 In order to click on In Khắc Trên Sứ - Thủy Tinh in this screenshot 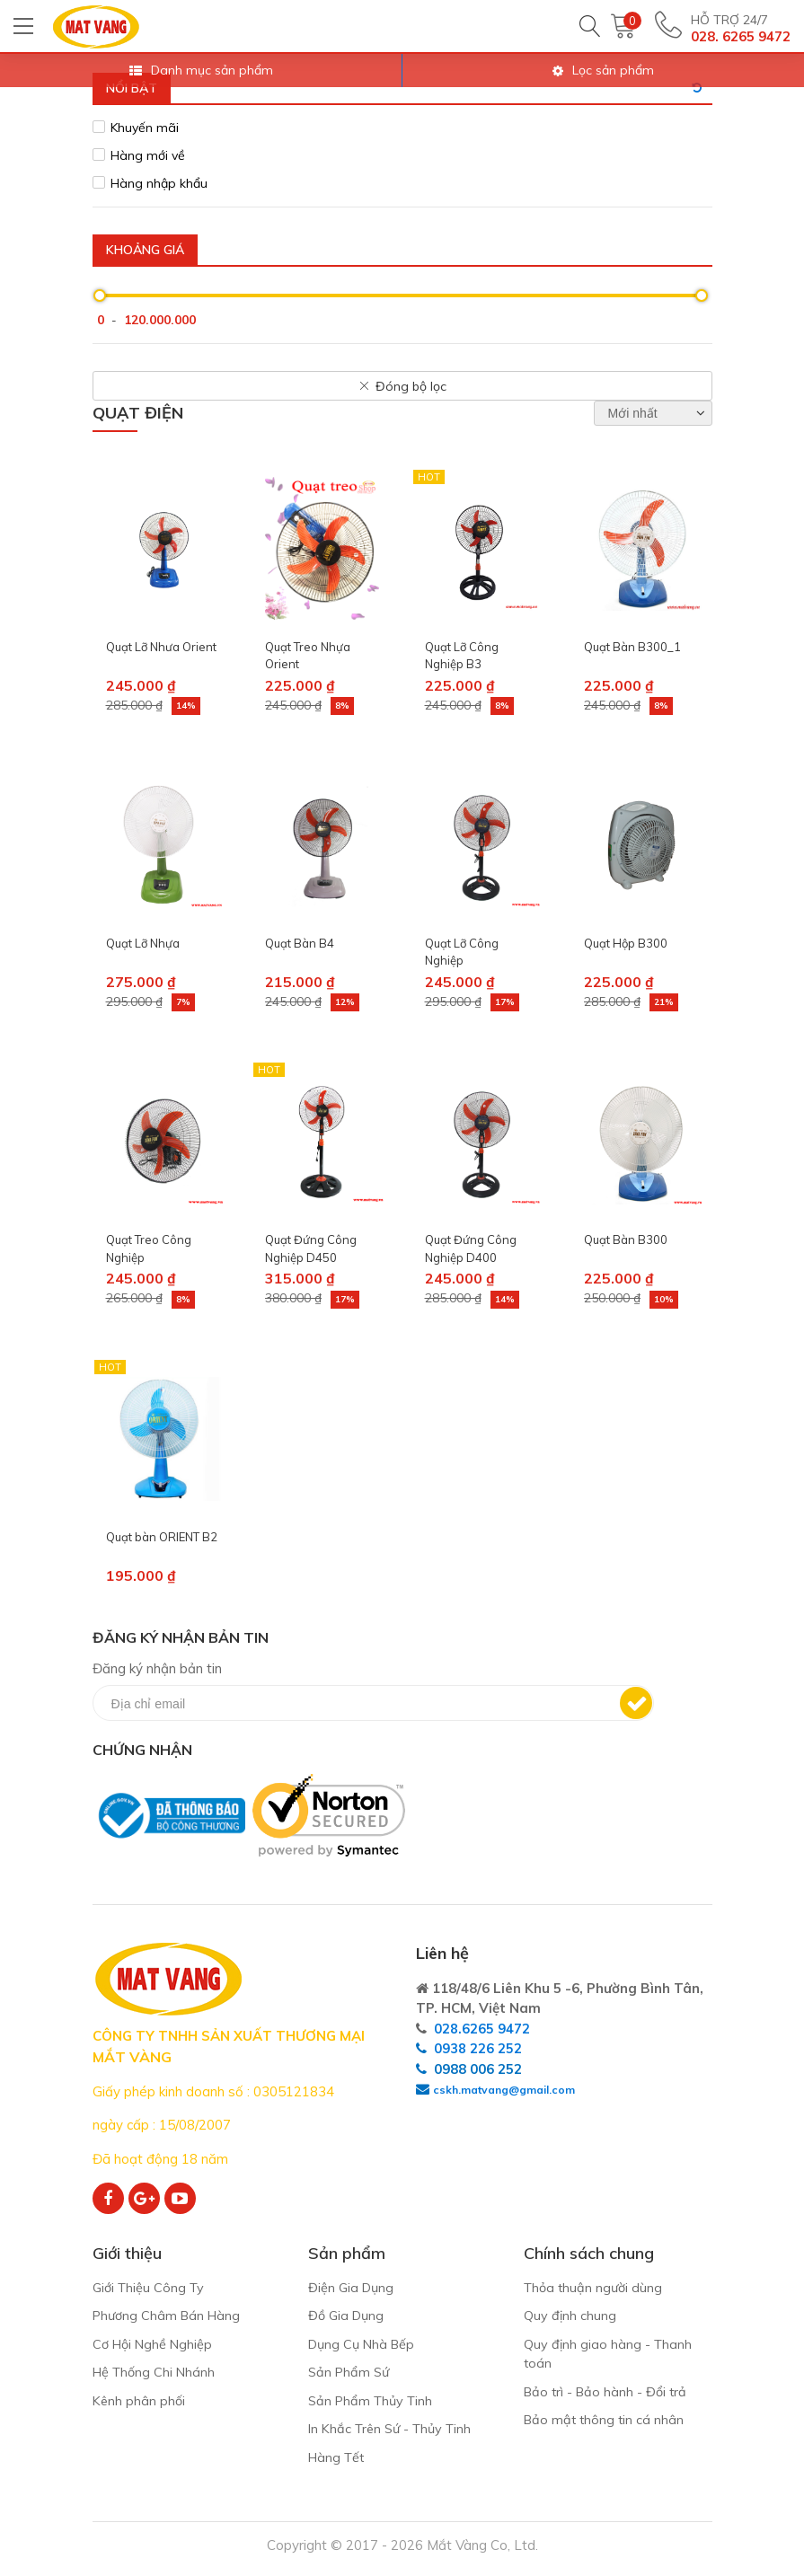, I will do `click(395, 2434)`.